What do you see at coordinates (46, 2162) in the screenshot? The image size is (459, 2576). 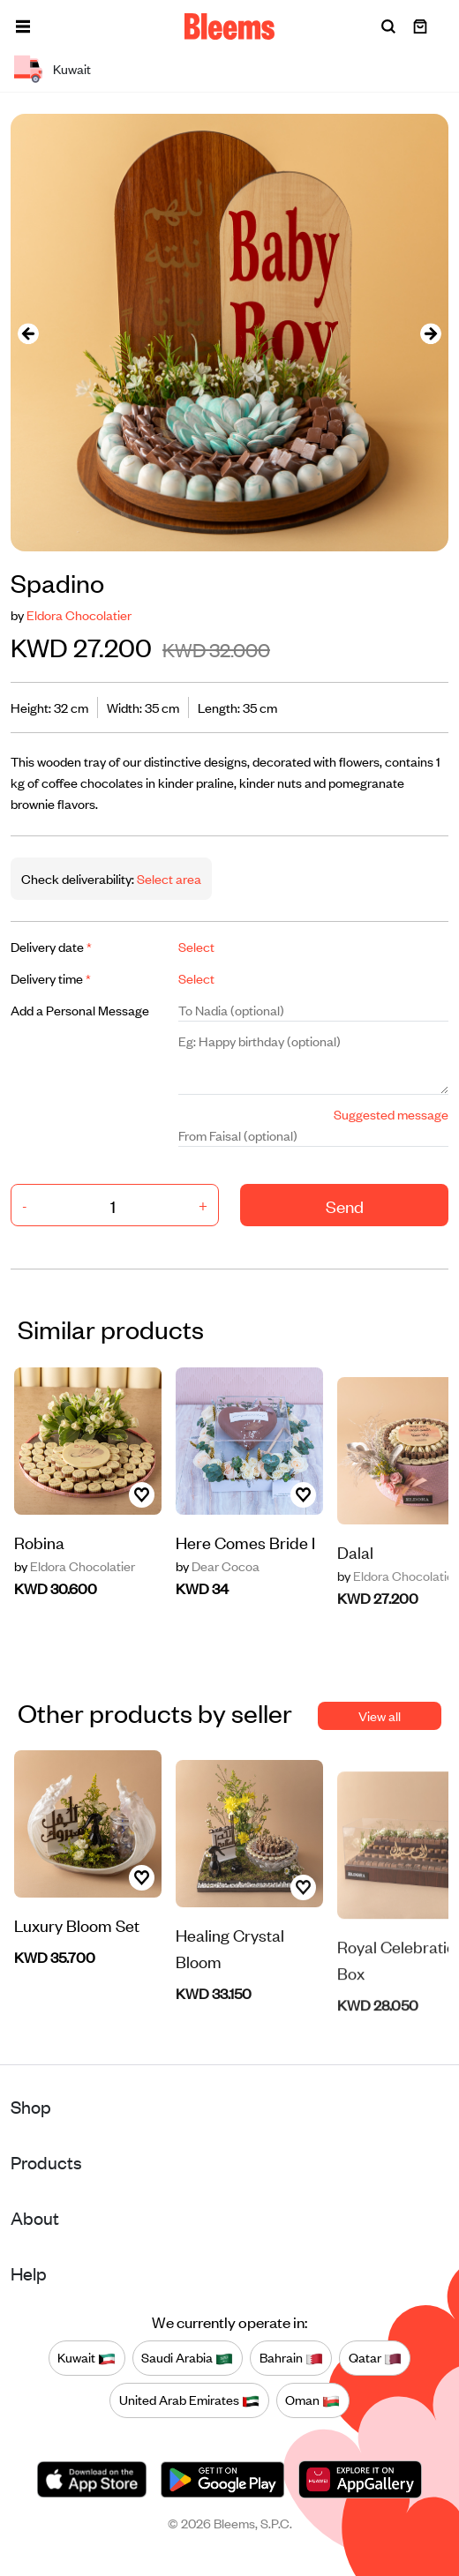 I see `Products` at bounding box center [46, 2162].